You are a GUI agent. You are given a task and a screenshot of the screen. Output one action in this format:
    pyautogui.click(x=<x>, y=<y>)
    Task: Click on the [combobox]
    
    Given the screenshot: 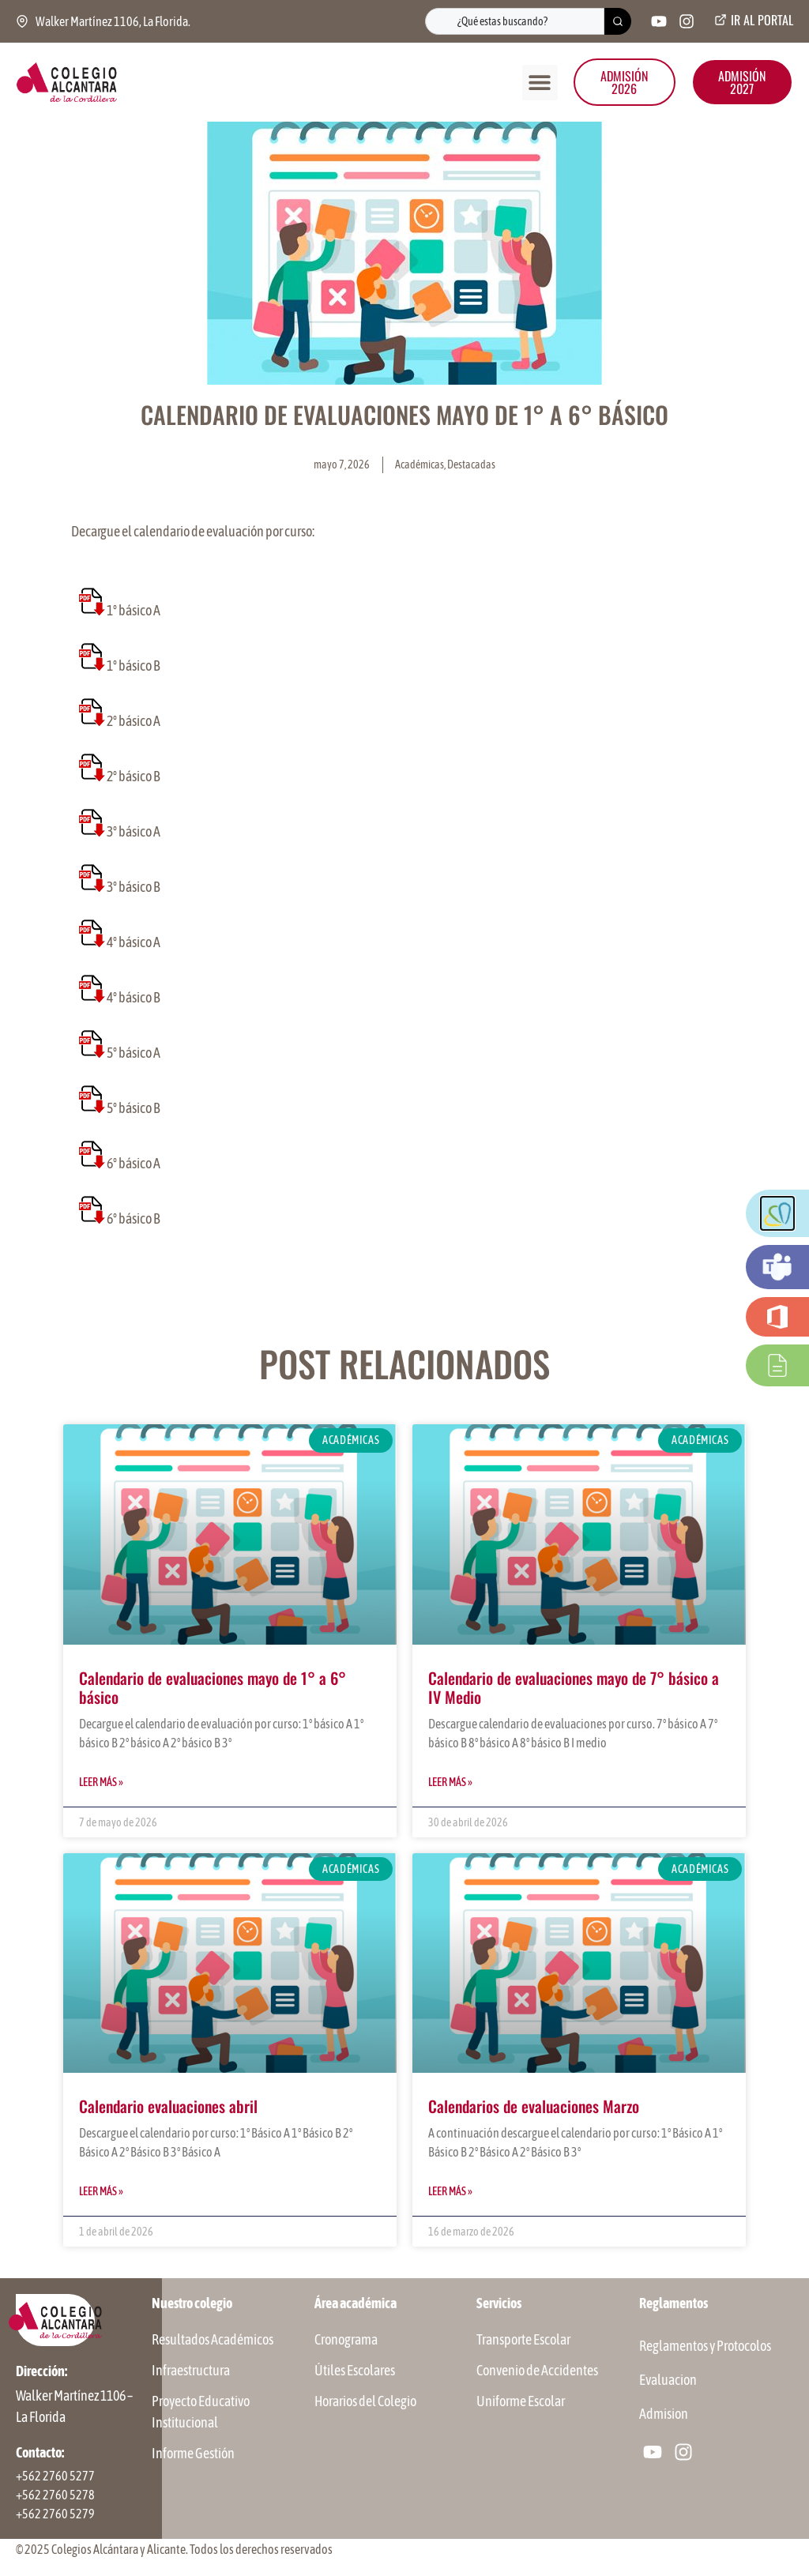 What is the action you would take?
    pyautogui.click(x=514, y=21)
    